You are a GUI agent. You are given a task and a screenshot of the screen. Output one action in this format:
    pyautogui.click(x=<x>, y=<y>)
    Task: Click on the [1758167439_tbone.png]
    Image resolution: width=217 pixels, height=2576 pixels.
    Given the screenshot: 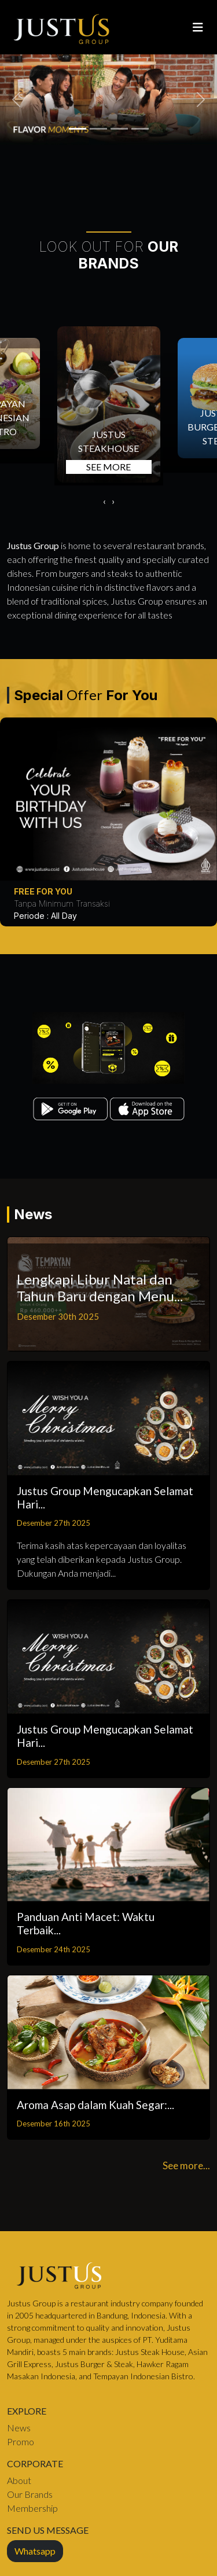 What is the action you would take?
    pyautogui.click(x=77, y=128)
    